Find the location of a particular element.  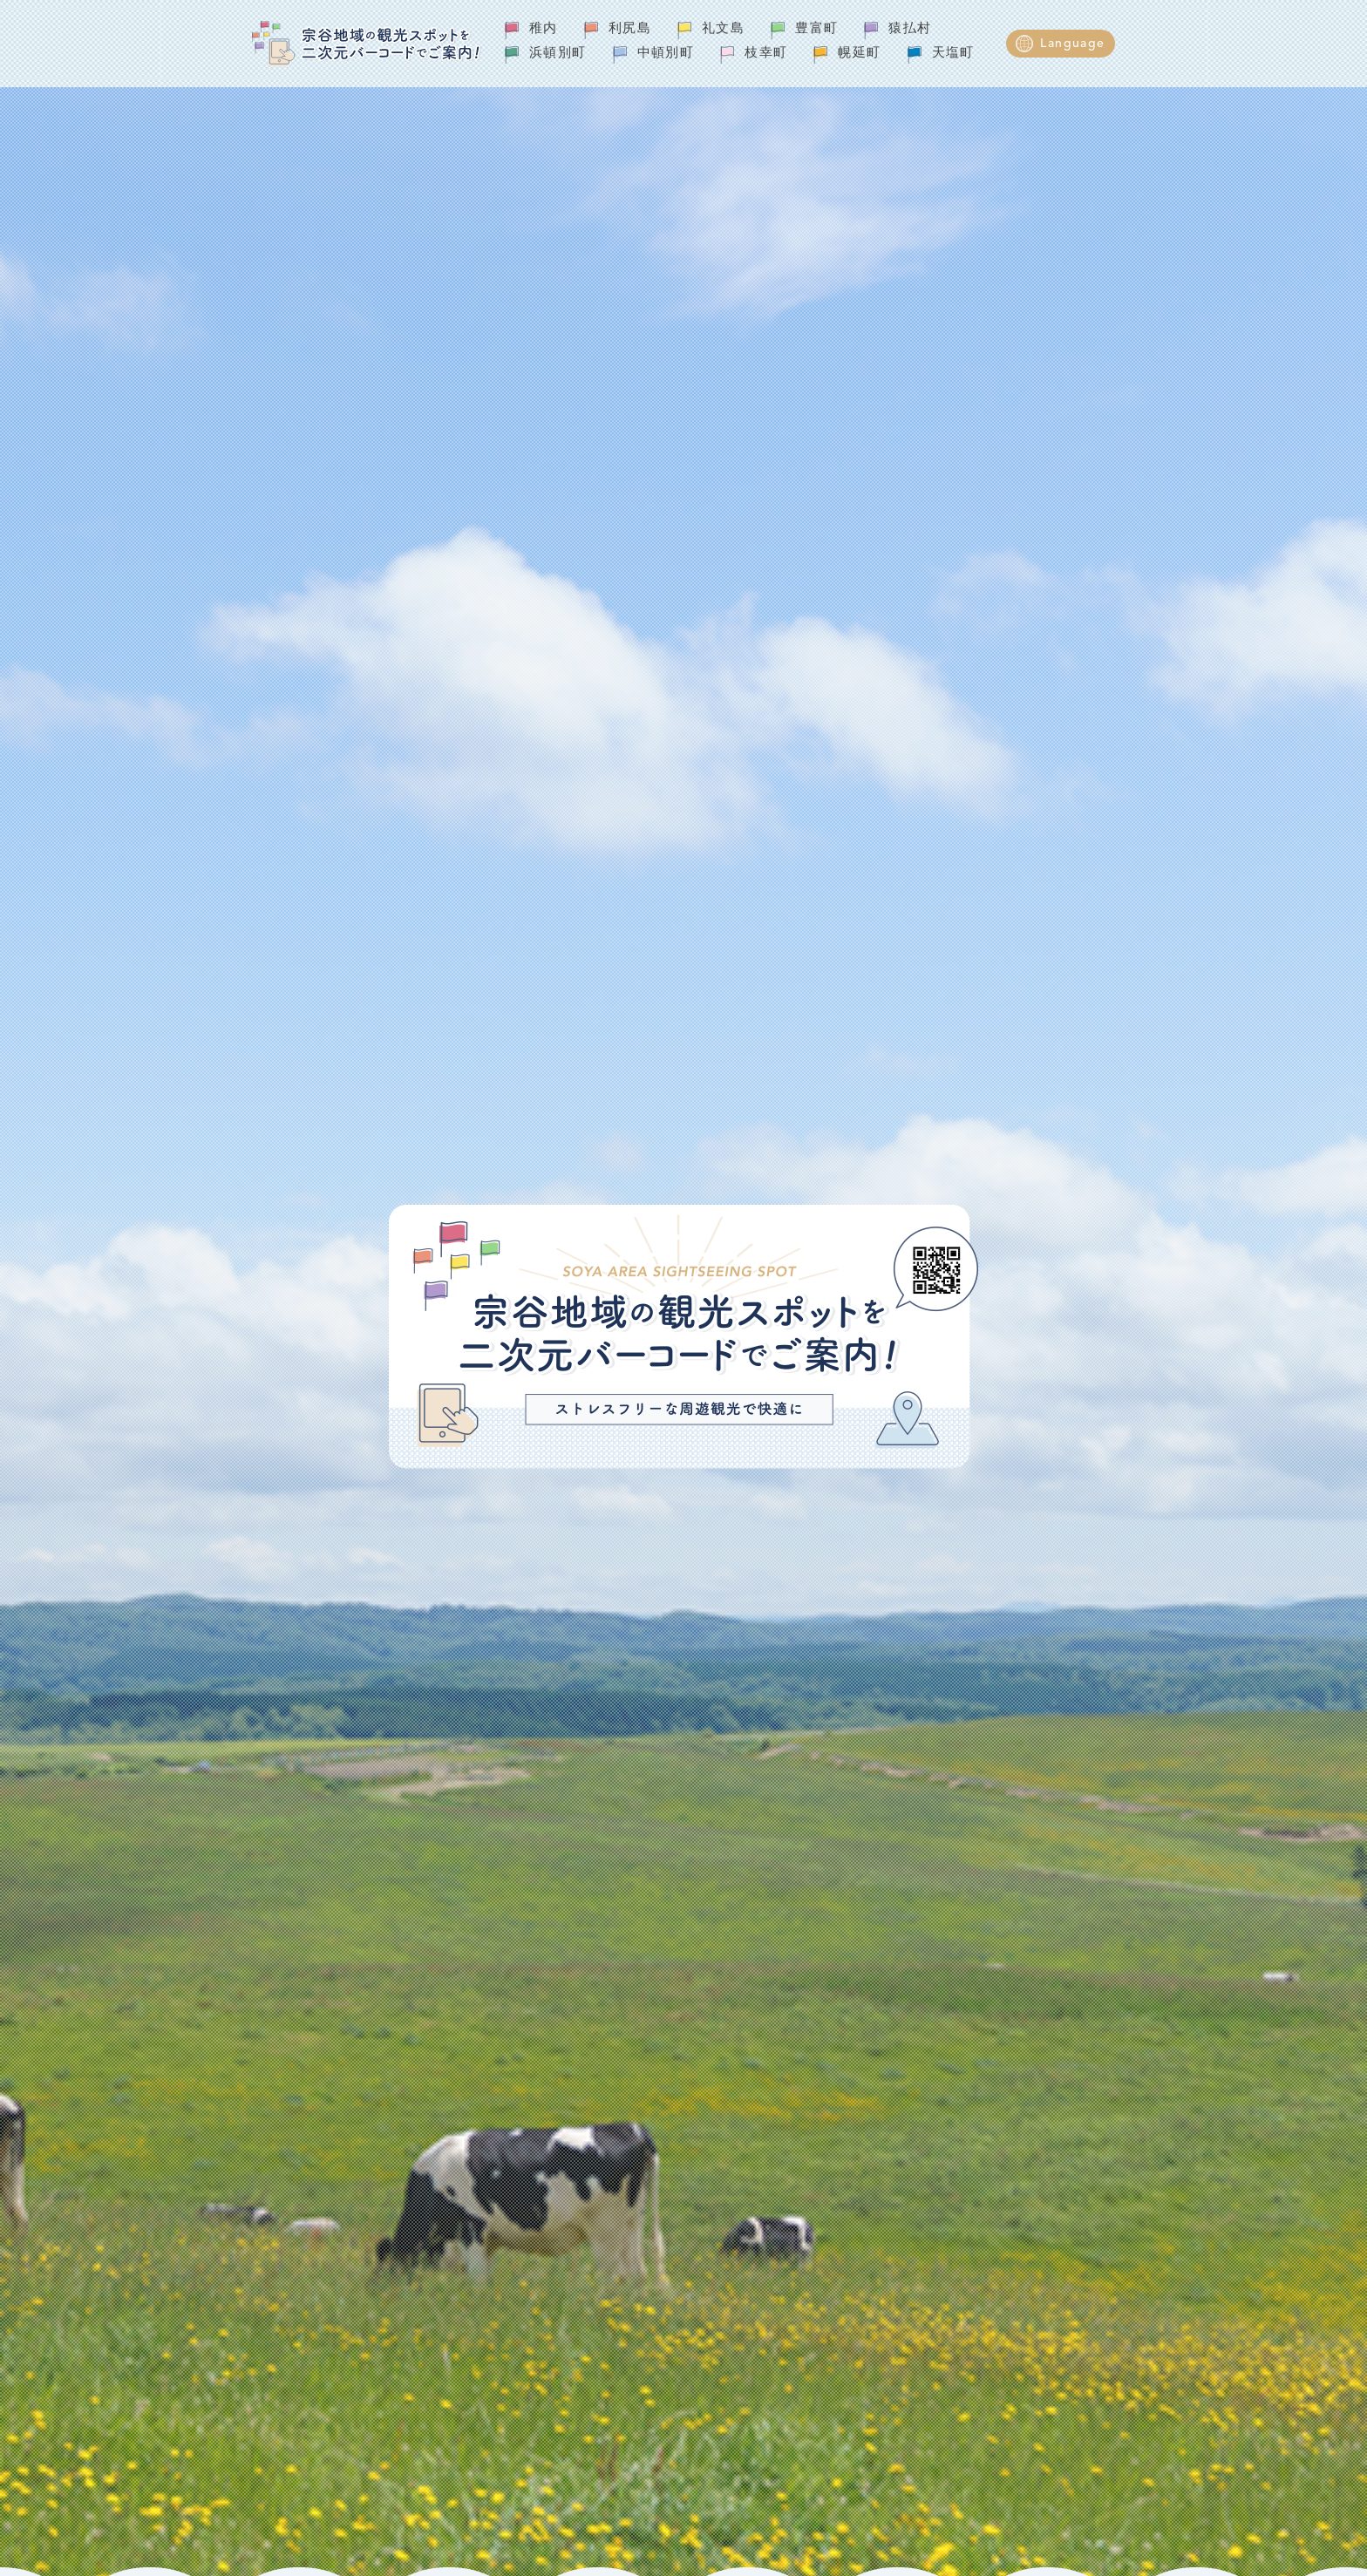

豊富町 is located at coordinates (816, 29).